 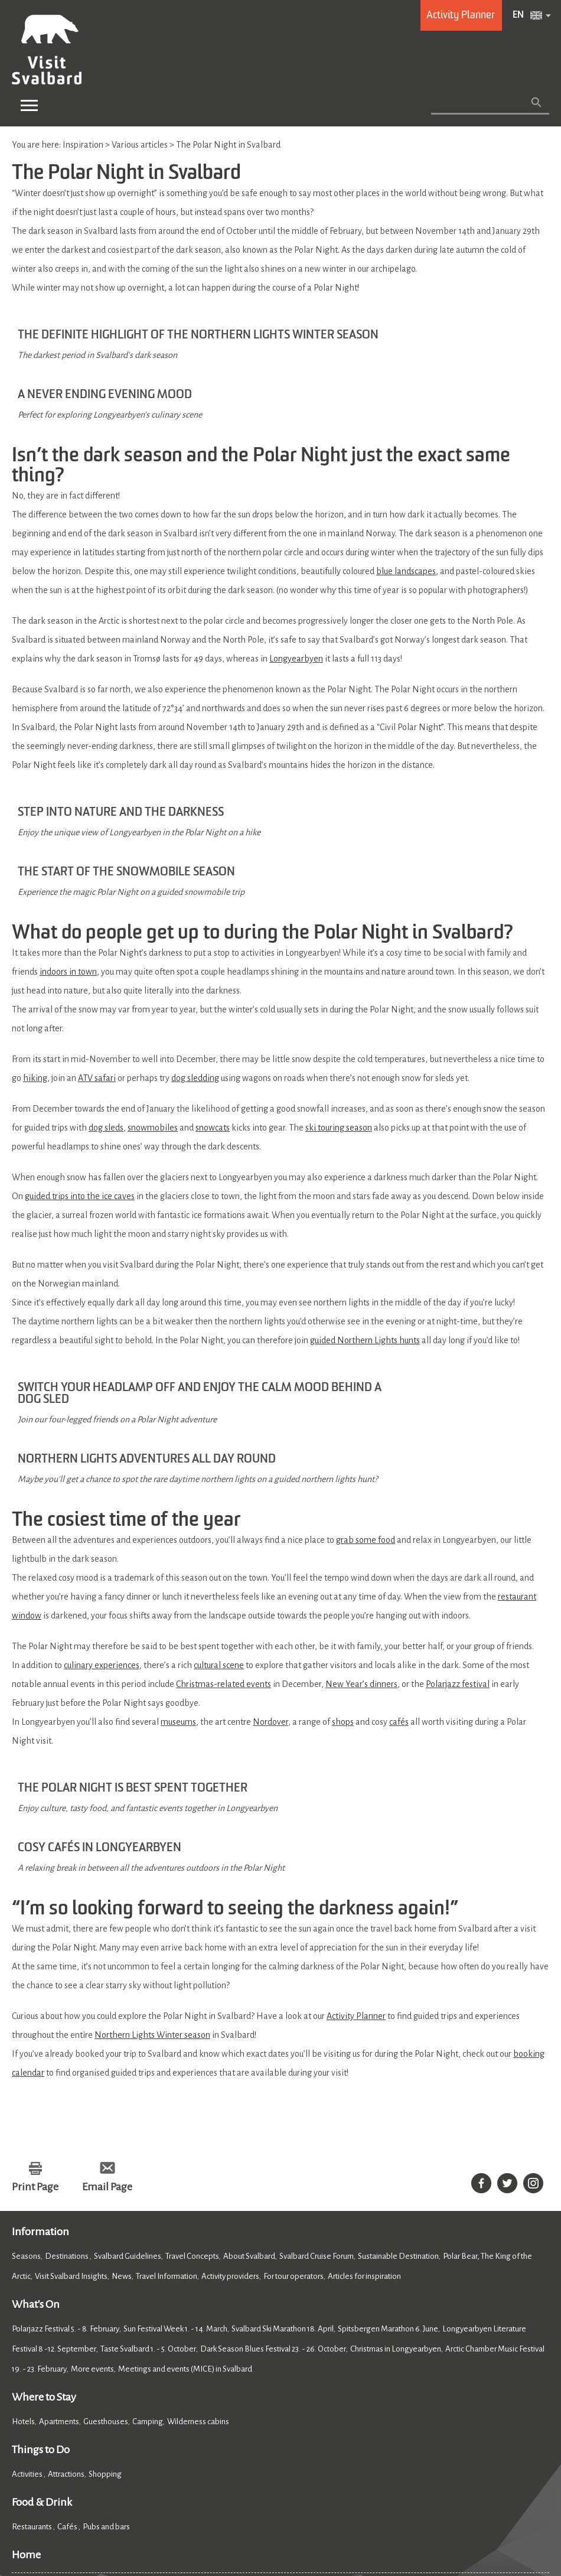 I want to click on Longyearbyen, so click(x=296, y=610).